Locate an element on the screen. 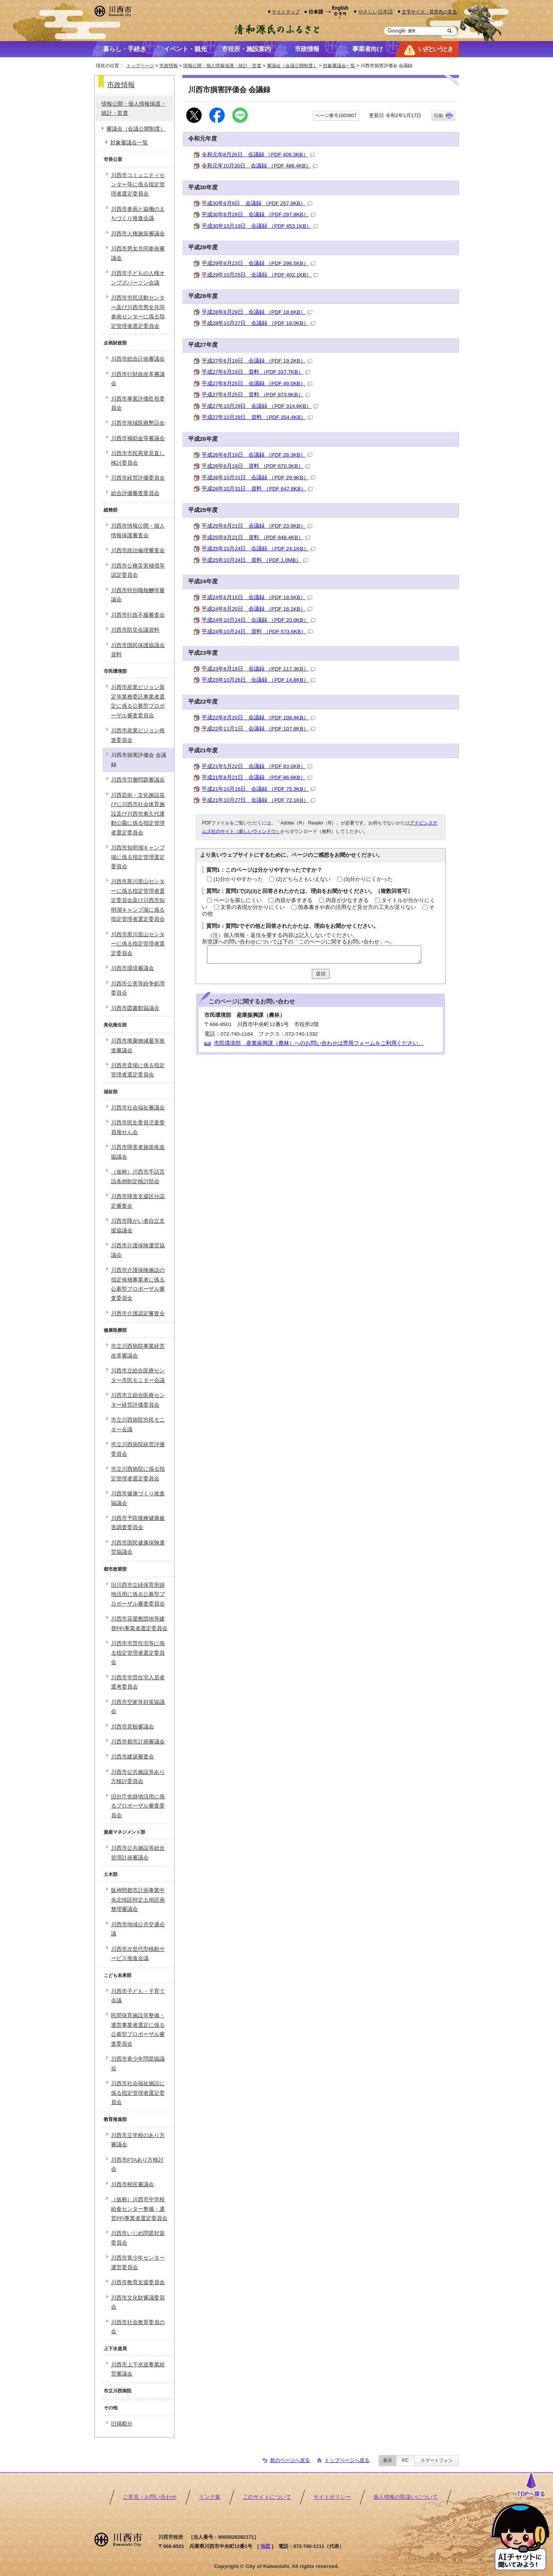  川西市立総合医療センター経営評価委員会 is located at coordinates (138, 1399).